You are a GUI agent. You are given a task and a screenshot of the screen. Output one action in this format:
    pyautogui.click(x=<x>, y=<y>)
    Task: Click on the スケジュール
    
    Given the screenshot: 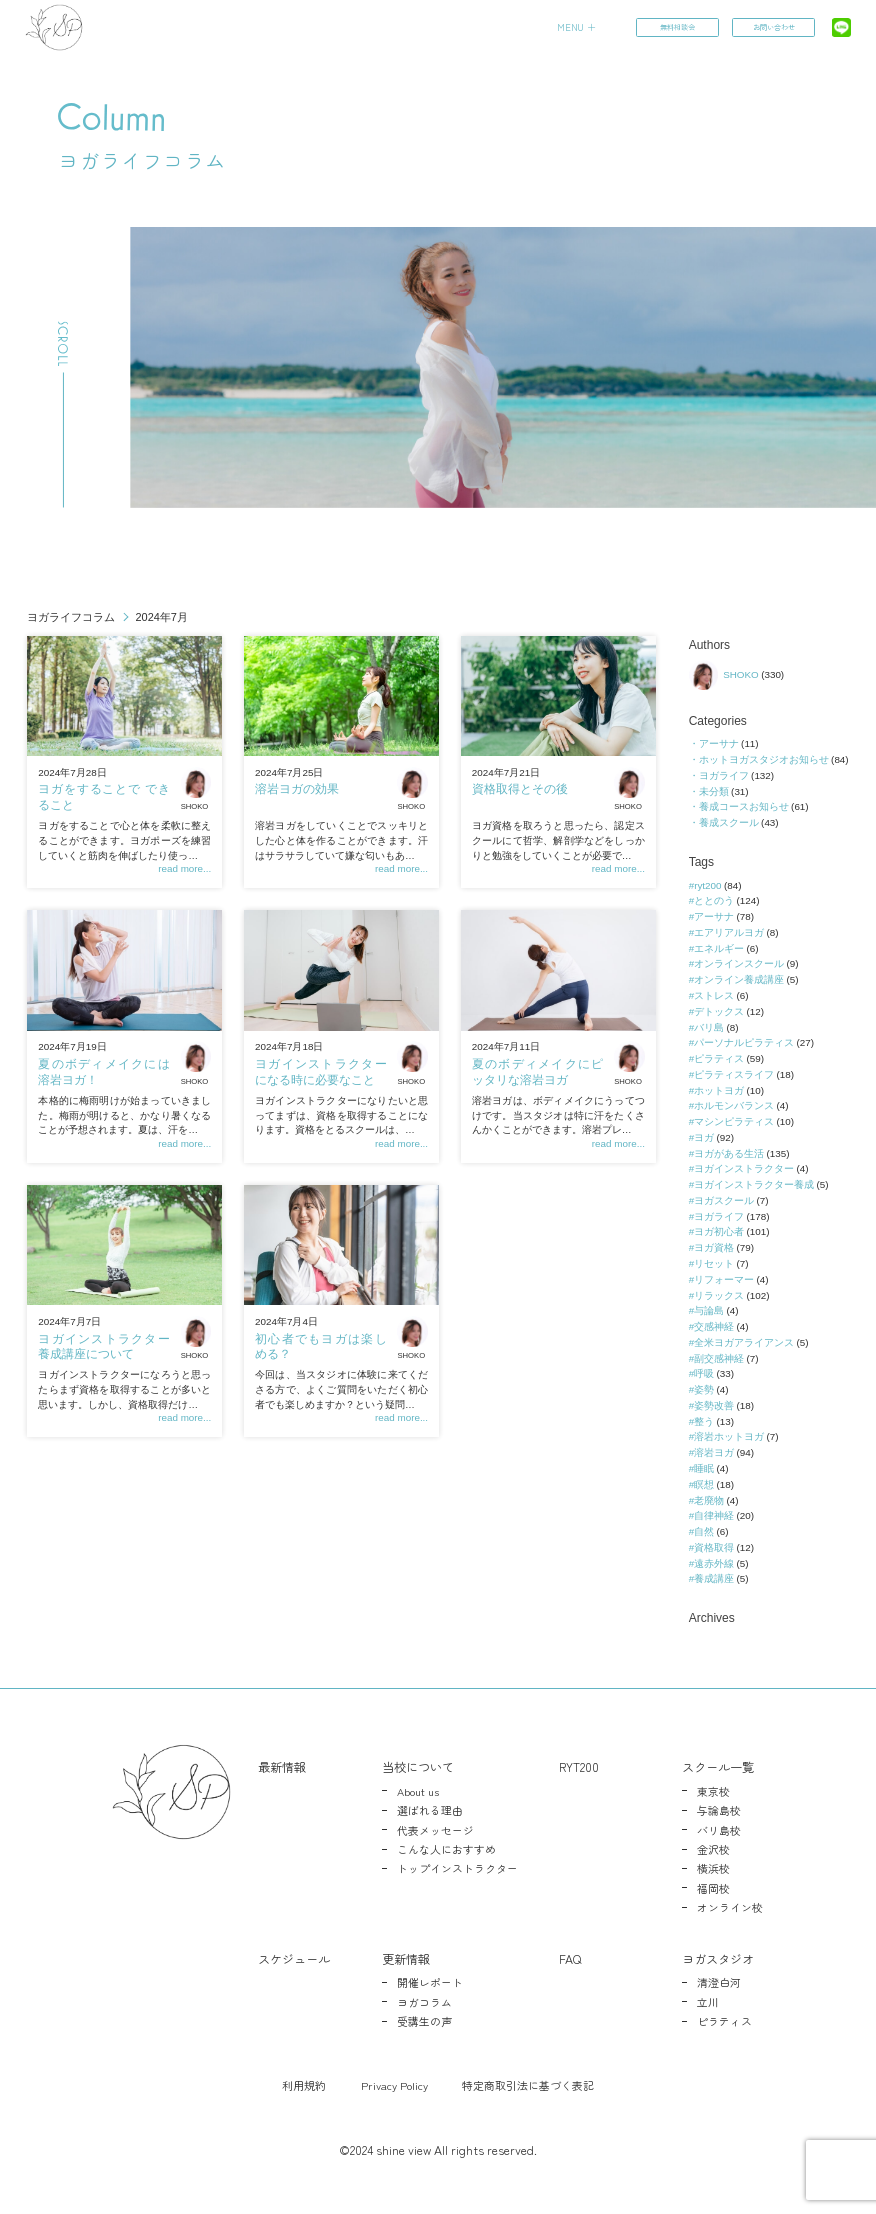 What is the action you would take?
    pyautogui.click(x=294, y=1959)
    